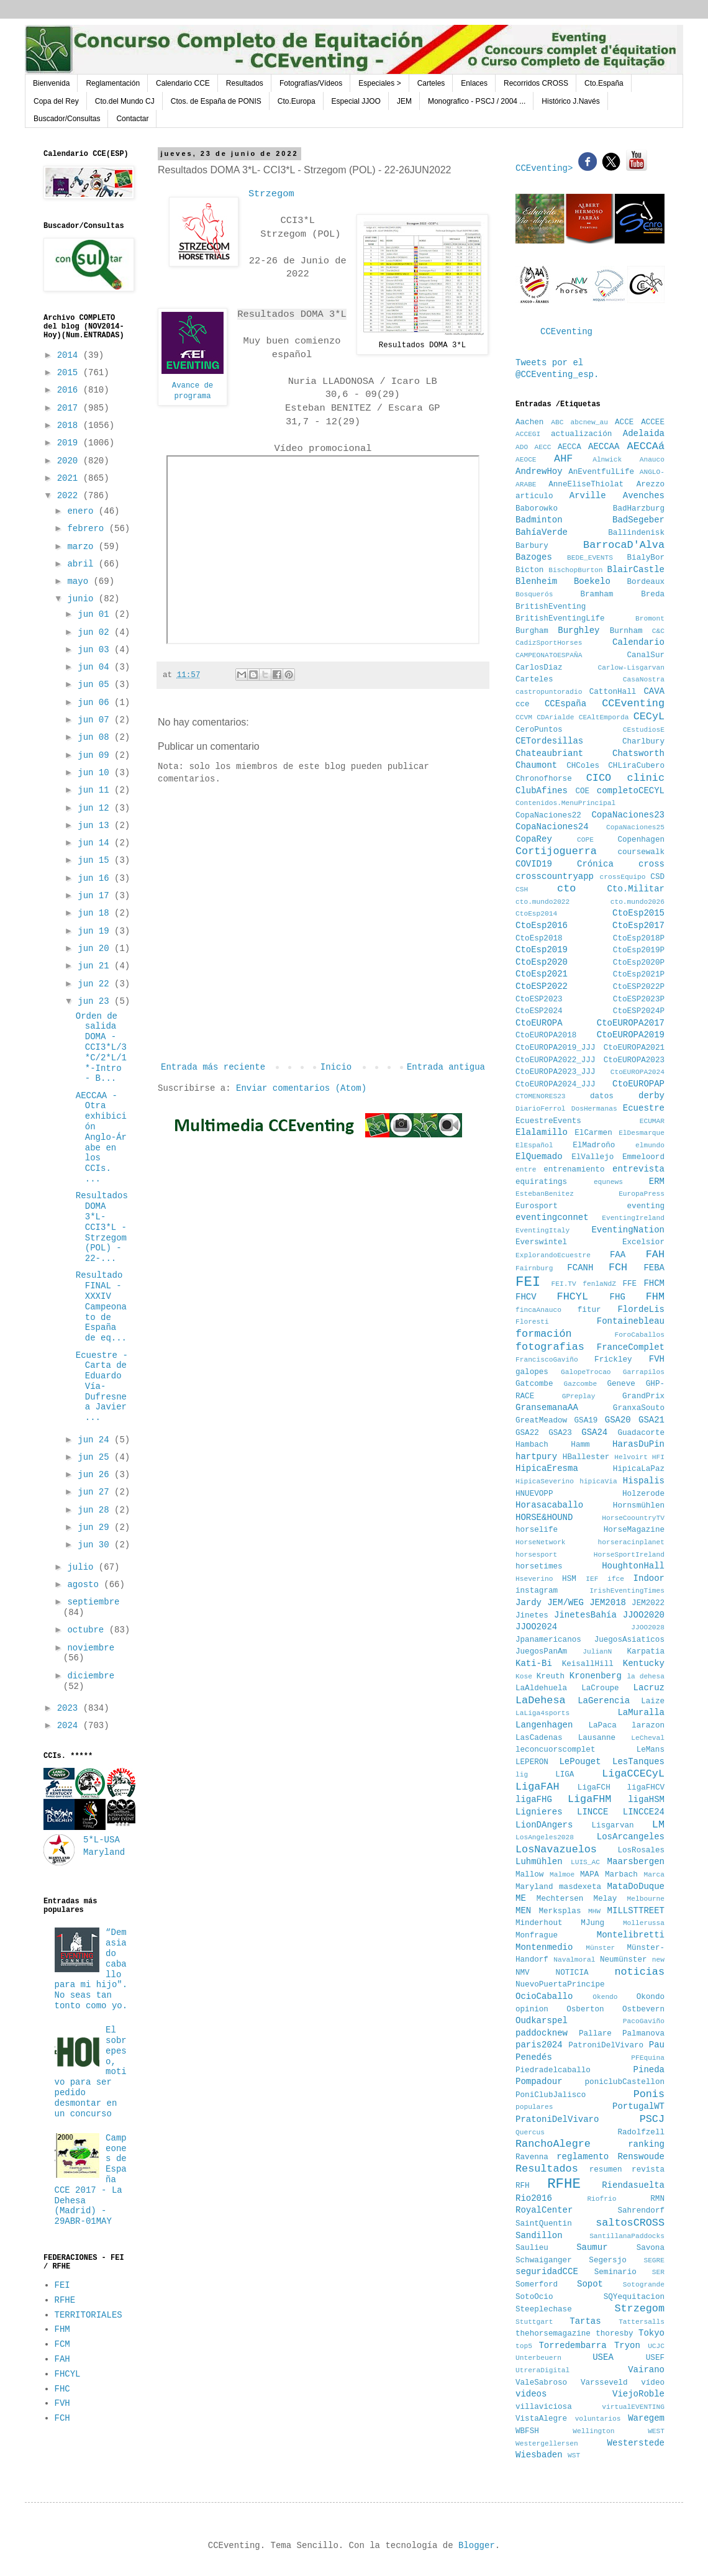  What do you see at coordinates (643, 2033) in the screenshot?
I see `Palmanova` at bounding box center [643, 2033].